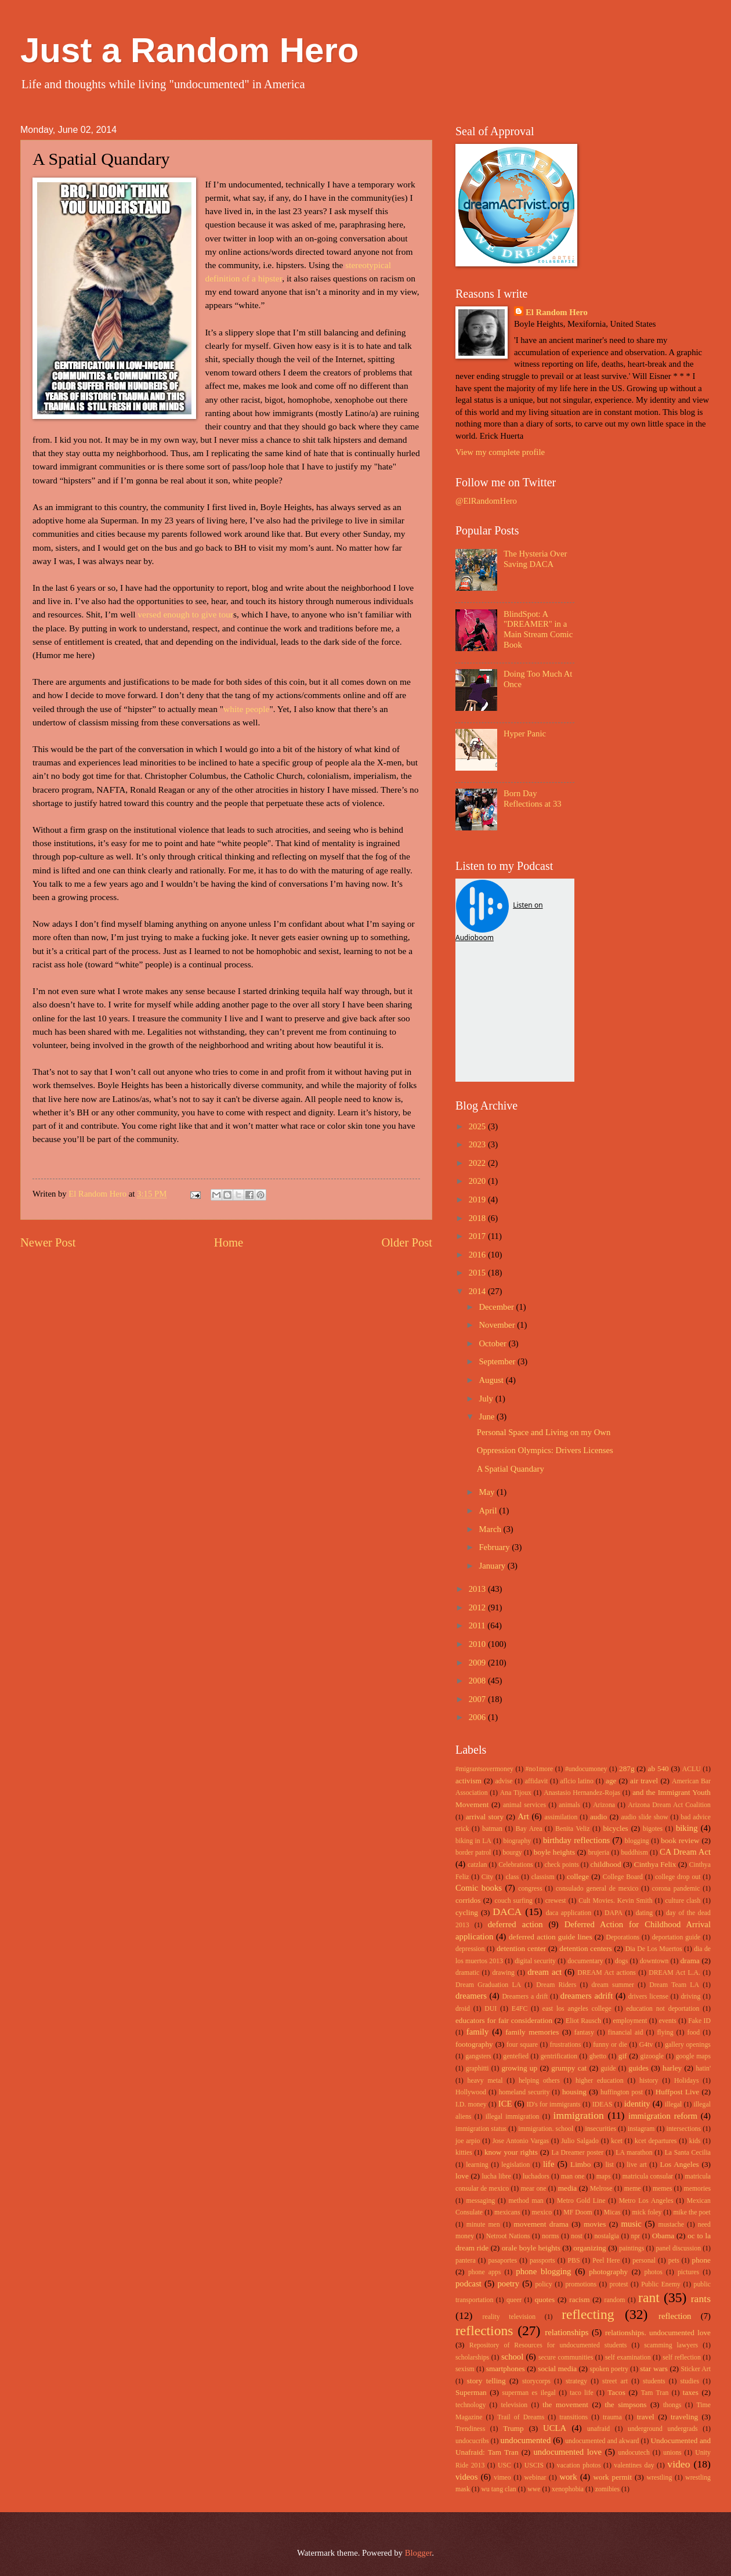 Image resolution: width=731 pixels, height=2576 pixels. Describe the element at coordinates (554, 2428) in the screenshot. I see `UCLA` at that location.